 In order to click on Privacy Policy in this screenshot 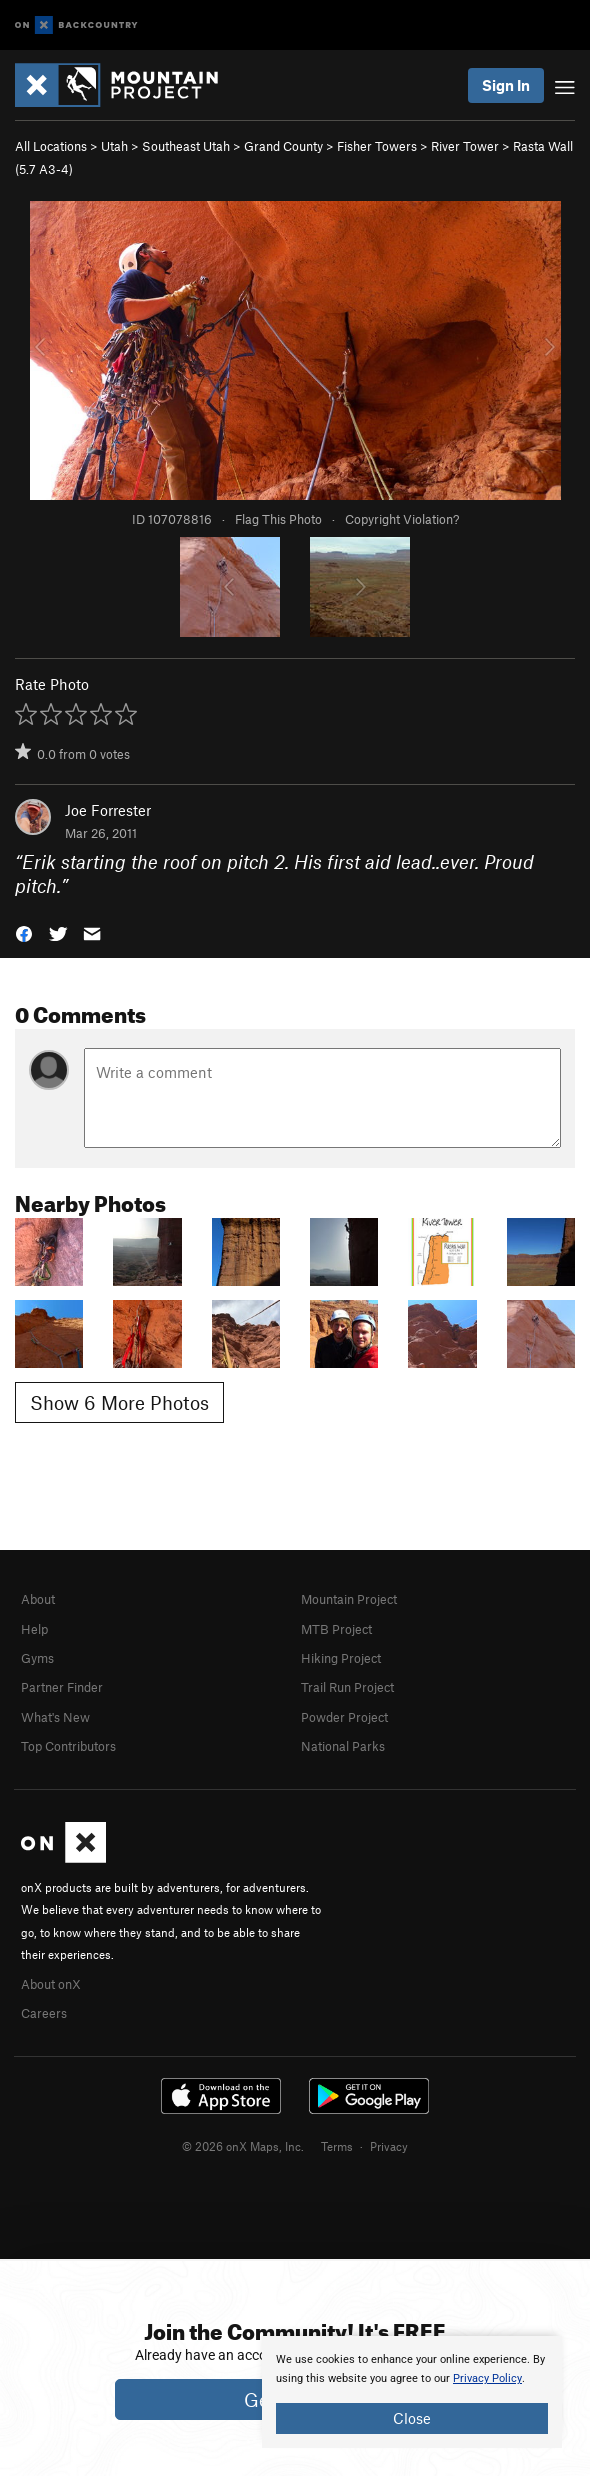, I will do `click(487, 2378)`.